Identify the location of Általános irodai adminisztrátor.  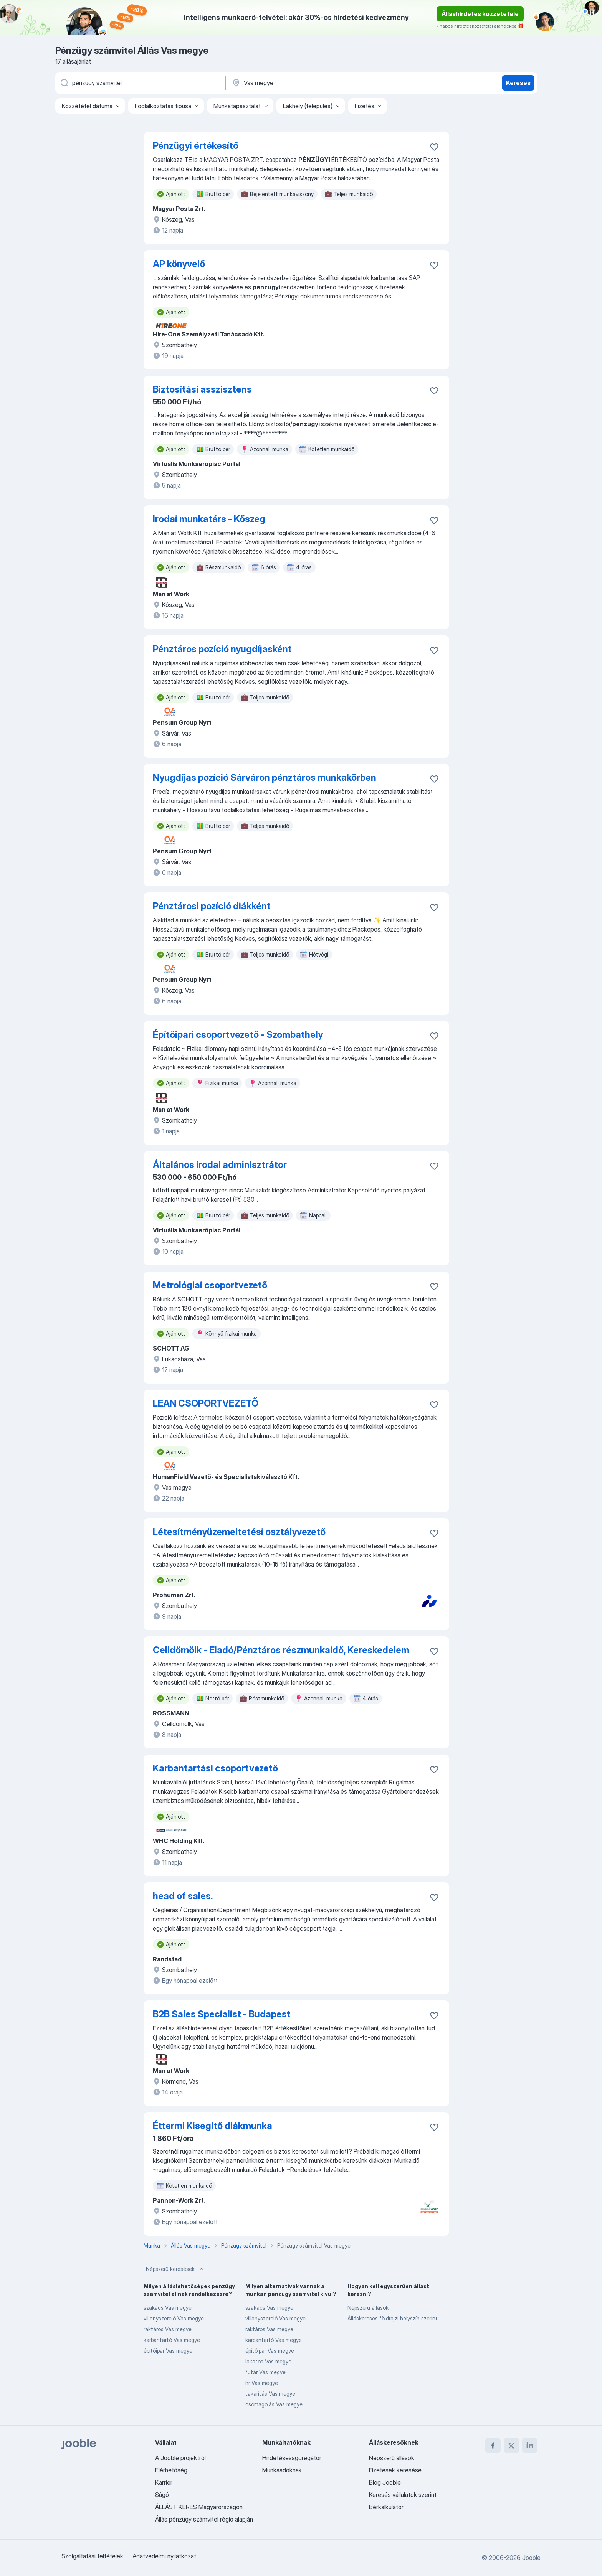
(220, 1164).